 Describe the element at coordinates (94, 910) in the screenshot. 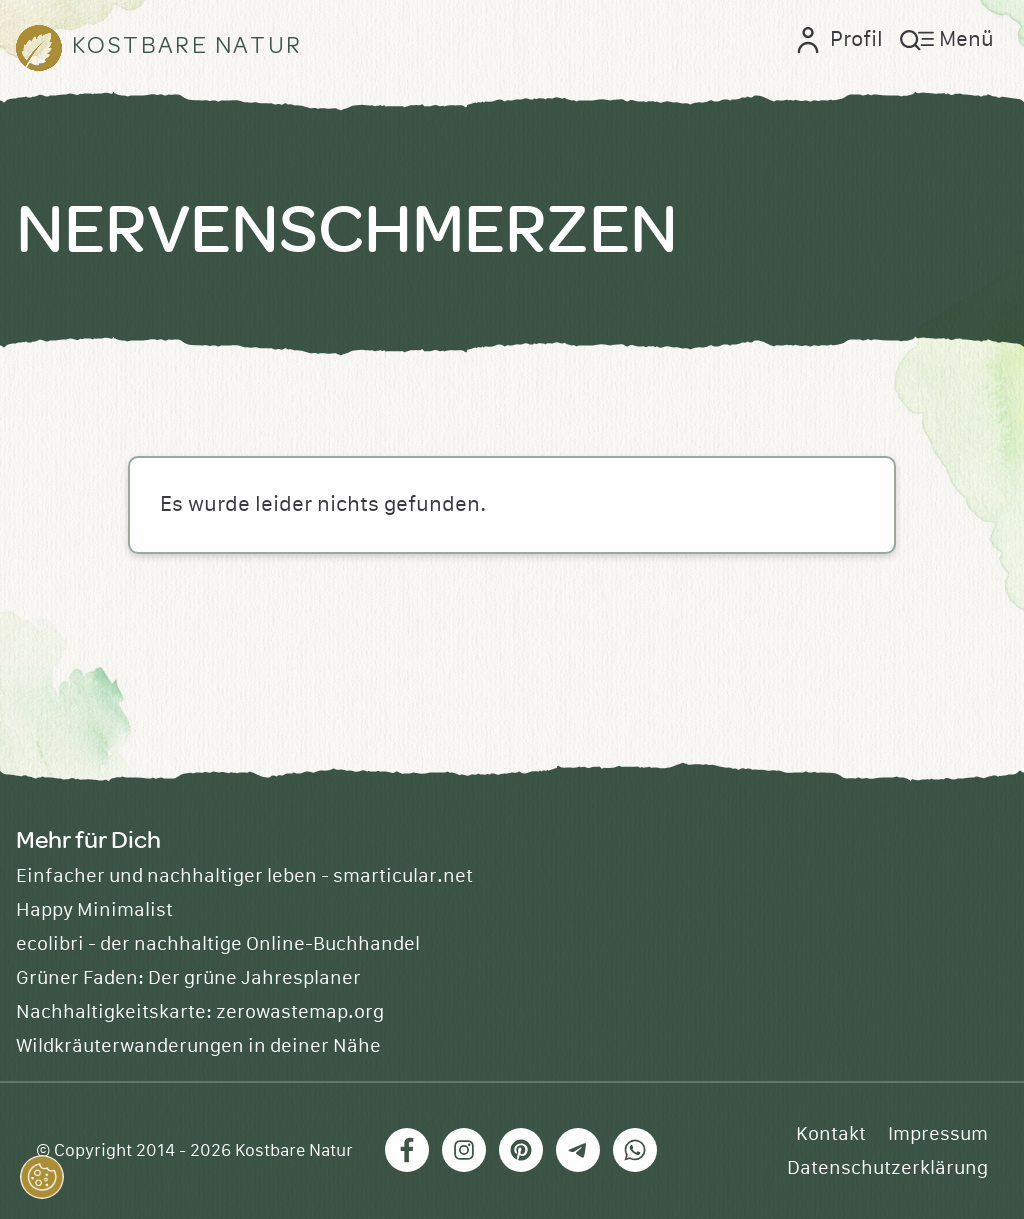

I see `Happy Minimalist` at that location.